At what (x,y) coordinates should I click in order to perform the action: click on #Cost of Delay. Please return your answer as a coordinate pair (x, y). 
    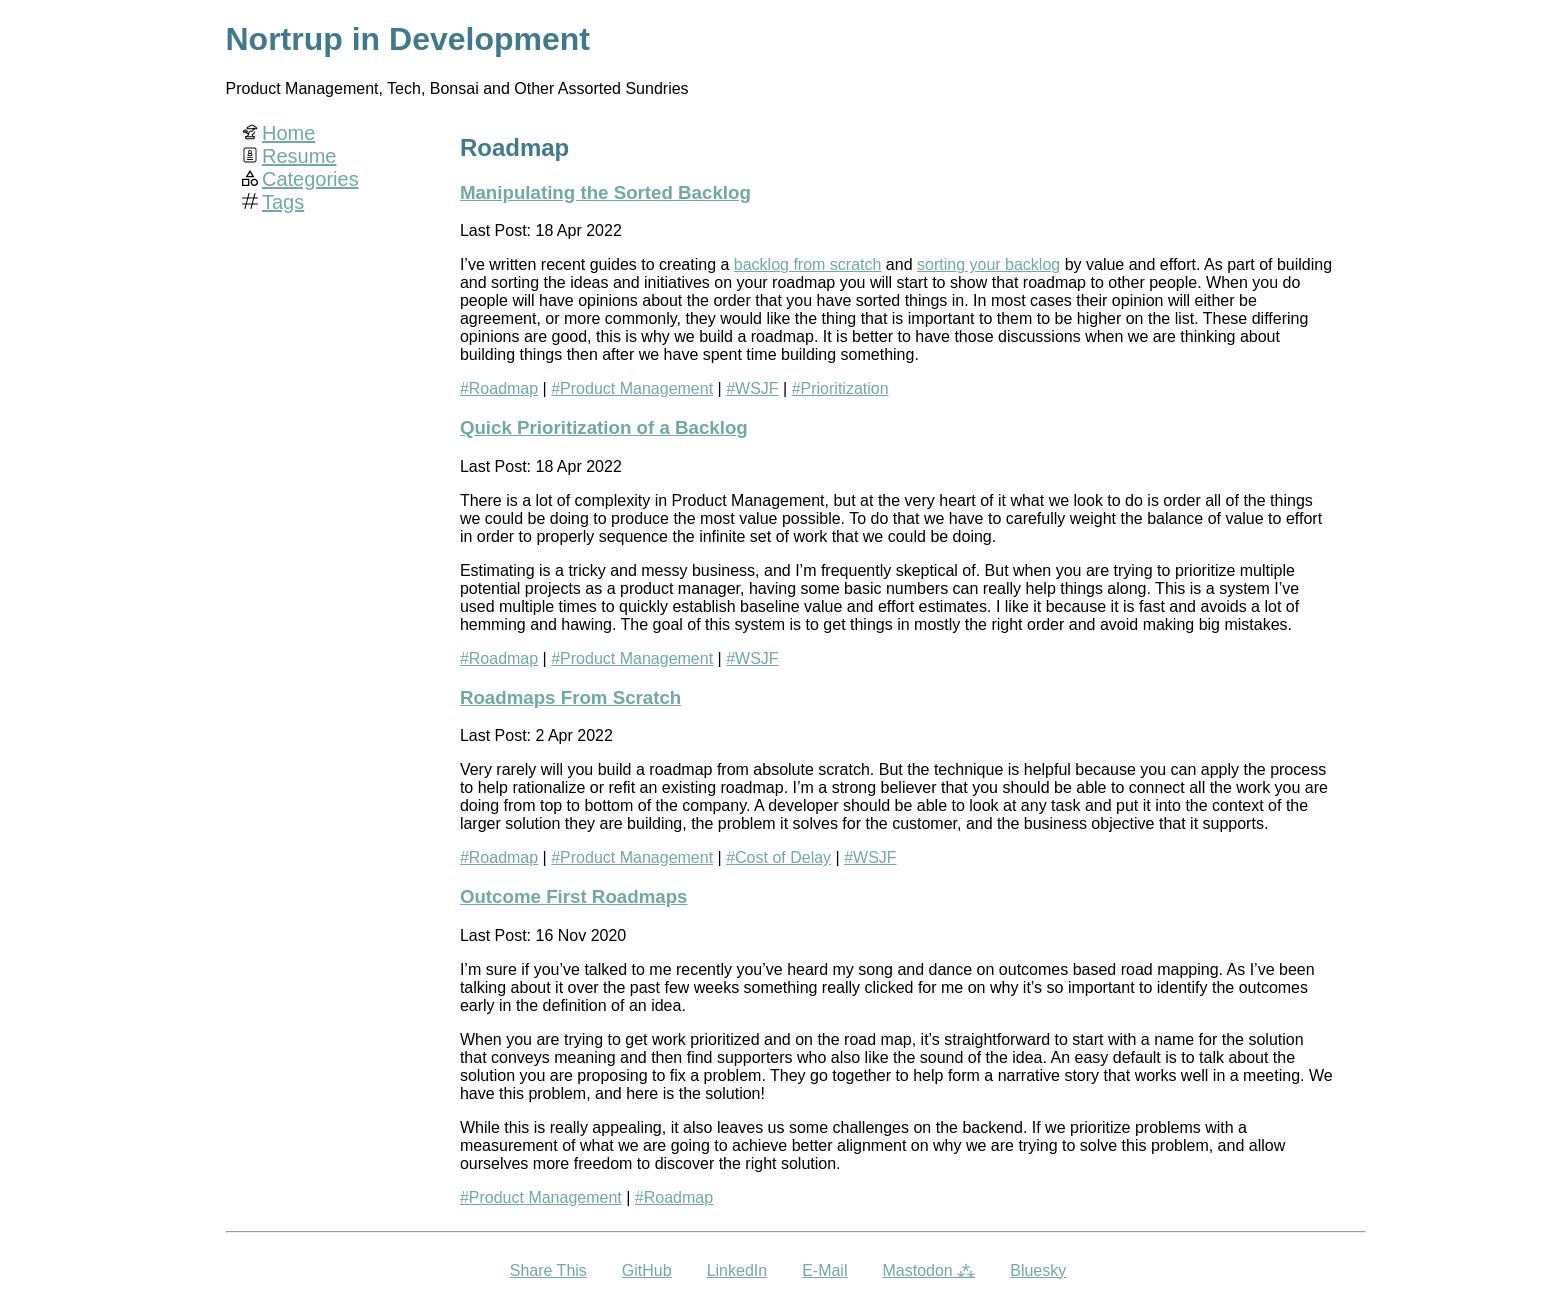
    Looking at the image, I should click on (778, 857).